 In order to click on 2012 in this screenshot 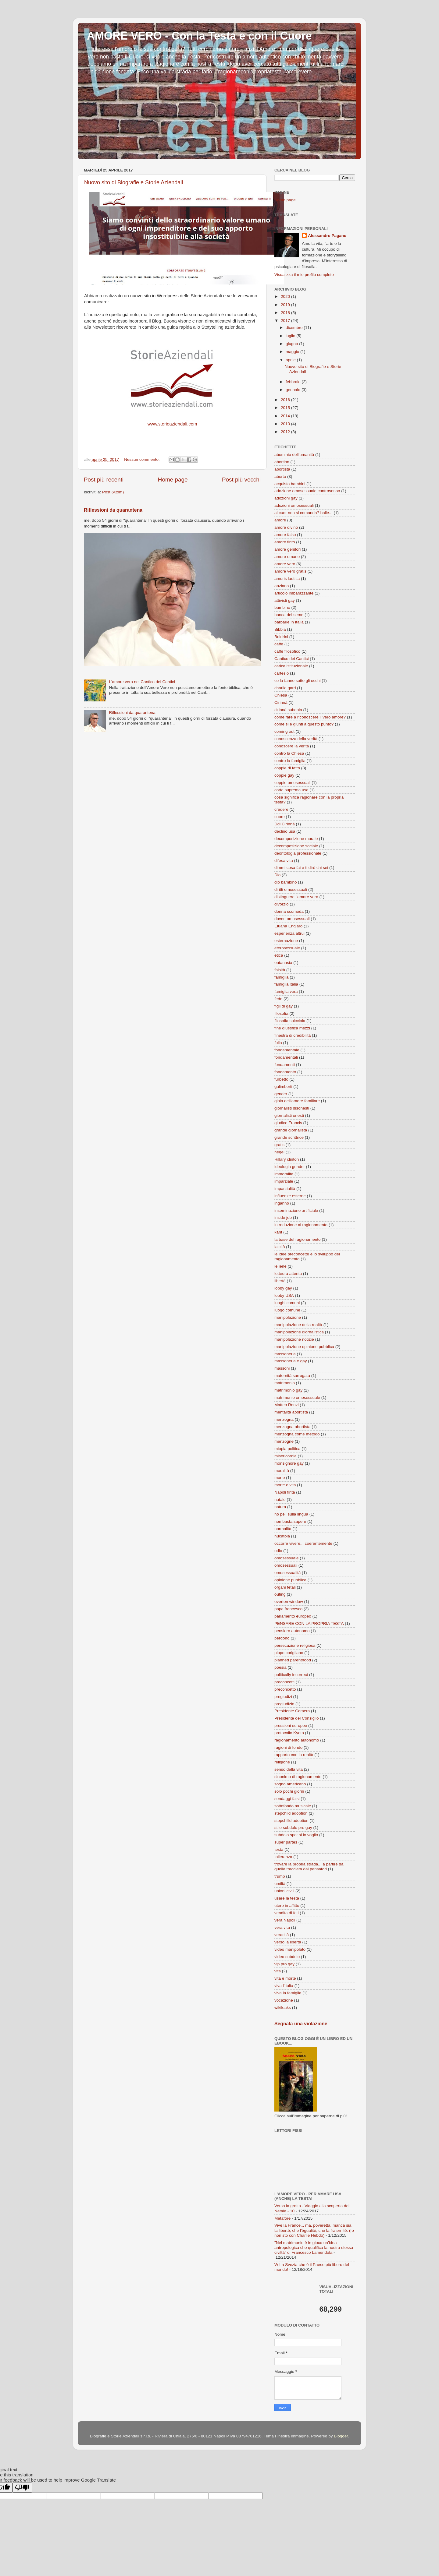, I will do `click(286, 431)`.